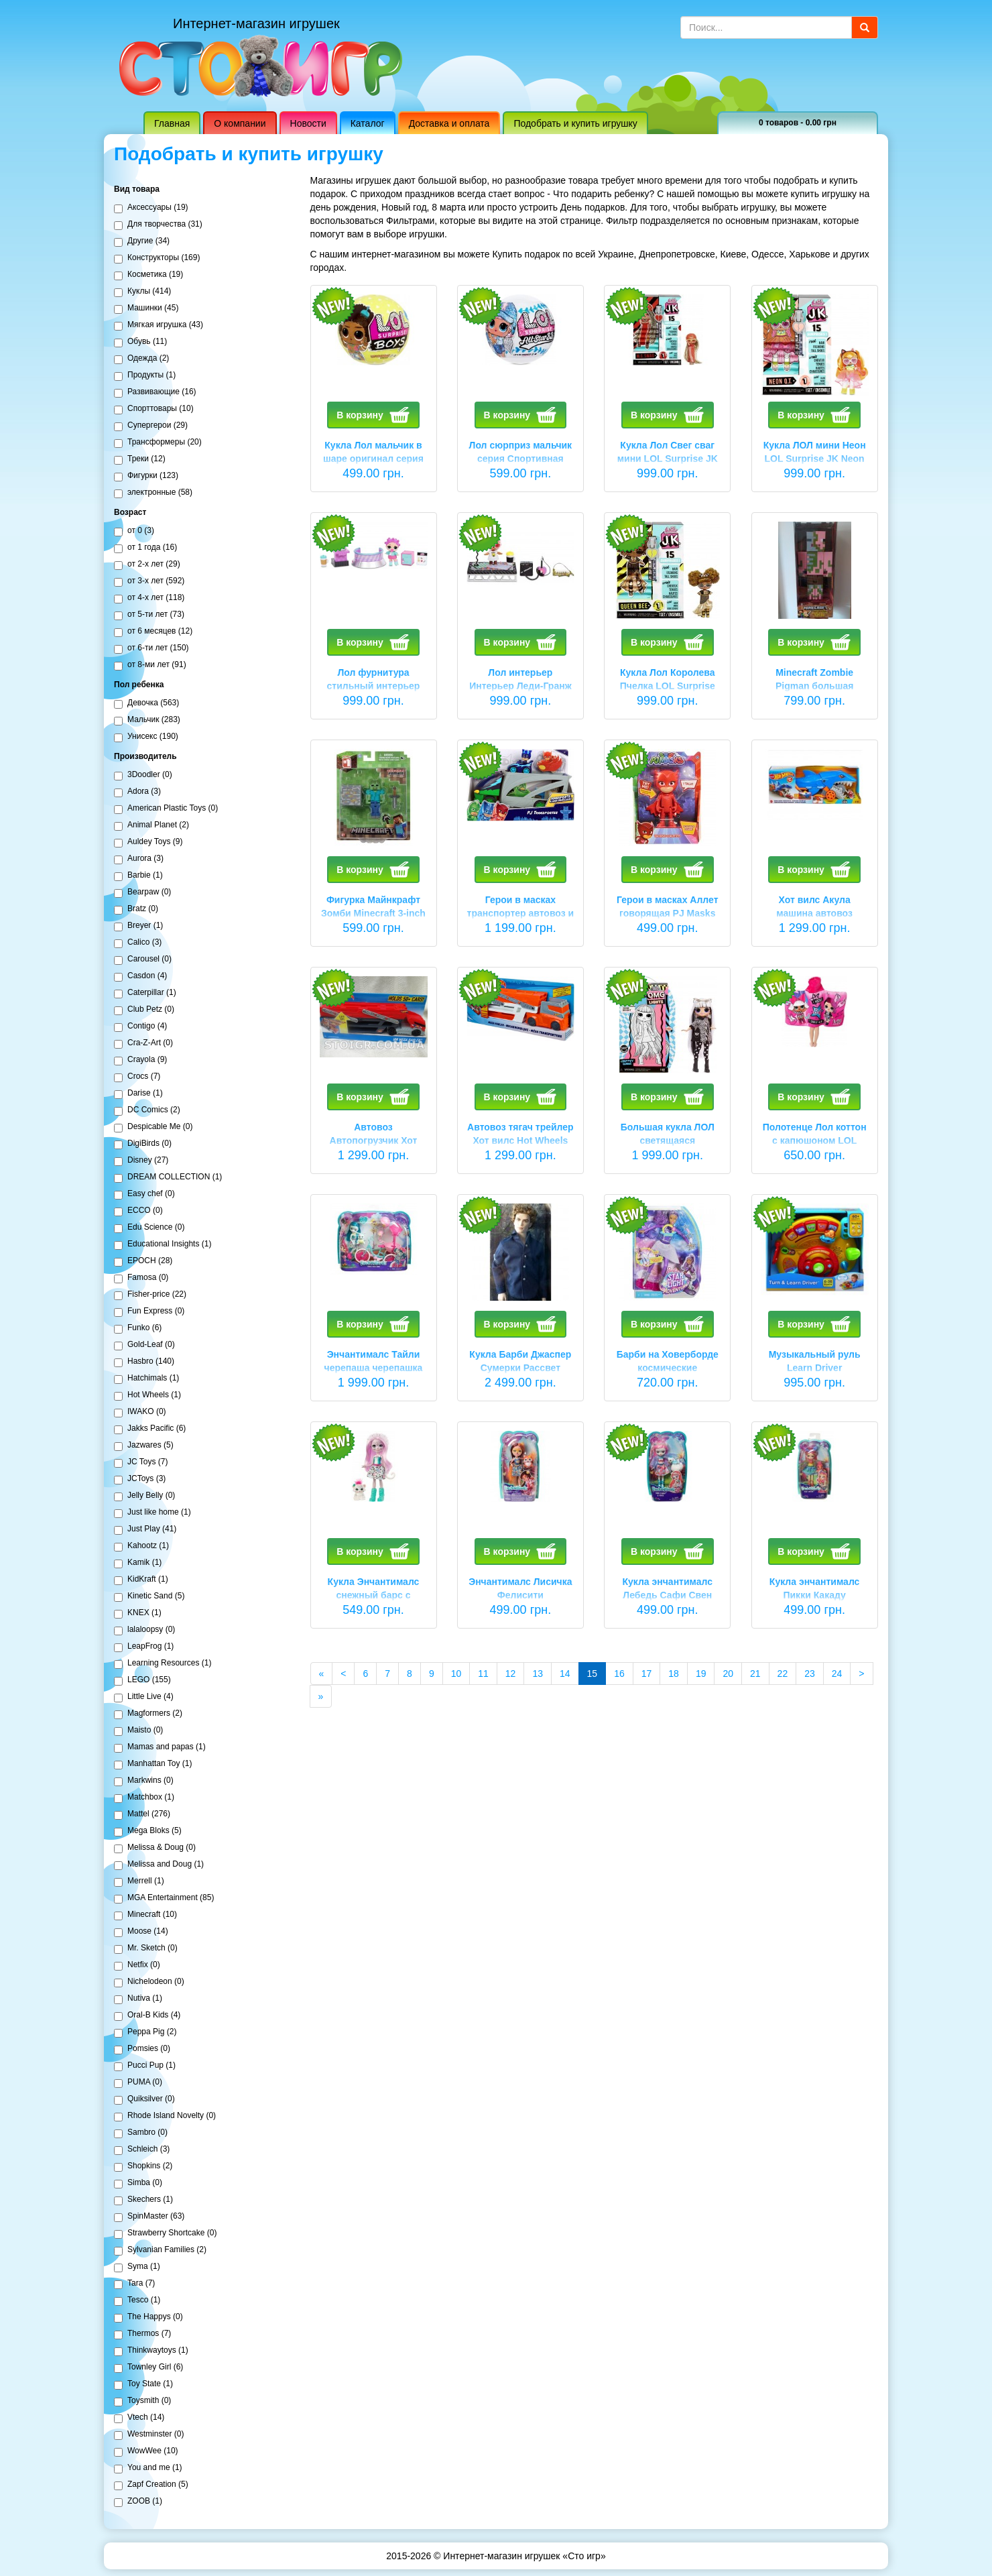  What do you see at coordinates (144, 1780) in the screenshot?
I see `Markwins (0)` at bounding box center [144, 1780].